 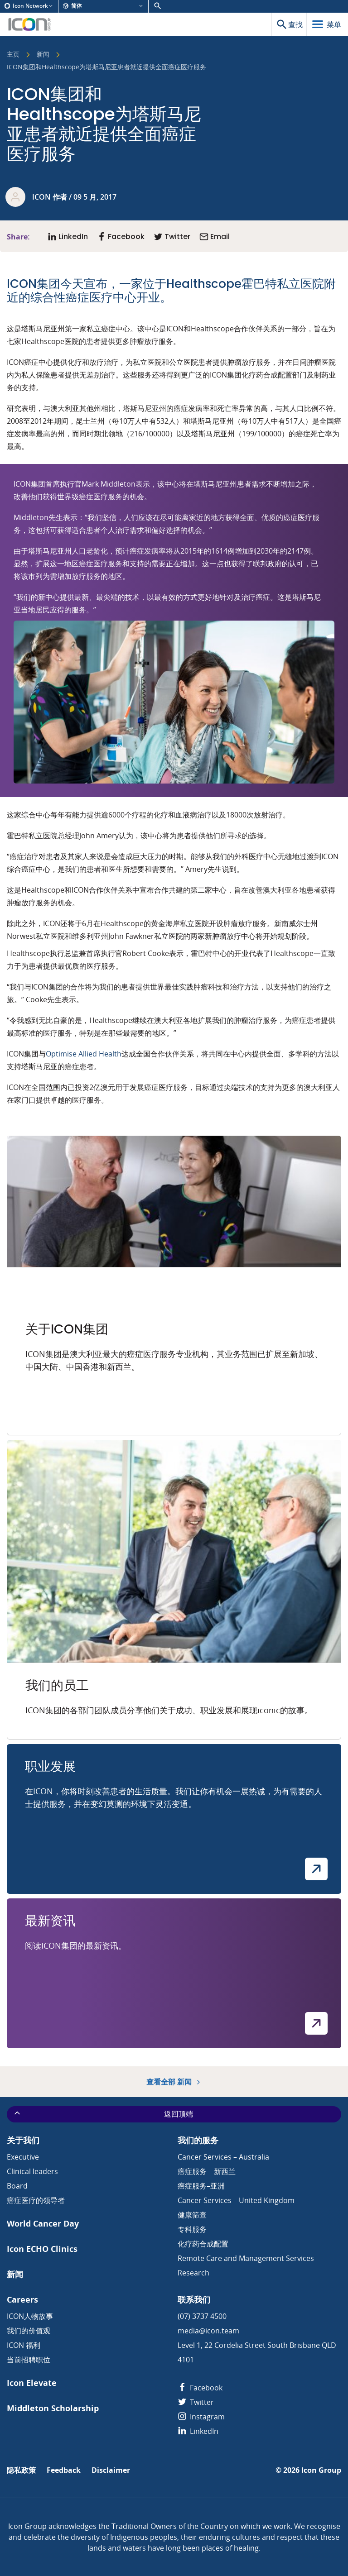 What do you see at coordinates (198, 2140) in the screenshot?
I see `我们的服务` at bounding box center [198, 2140].